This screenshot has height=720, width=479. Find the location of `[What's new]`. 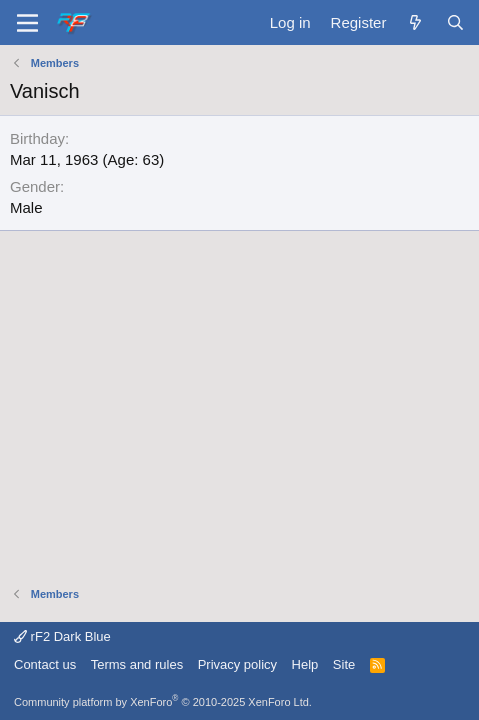

[What's new] is located at coordinates (415, 22).